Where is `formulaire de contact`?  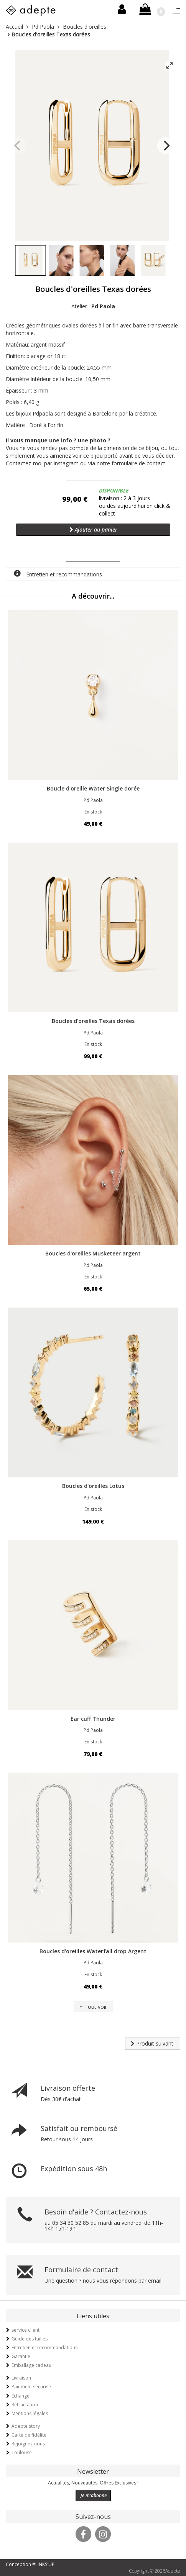
formulaire de contact is located at coordinates (138, 463).